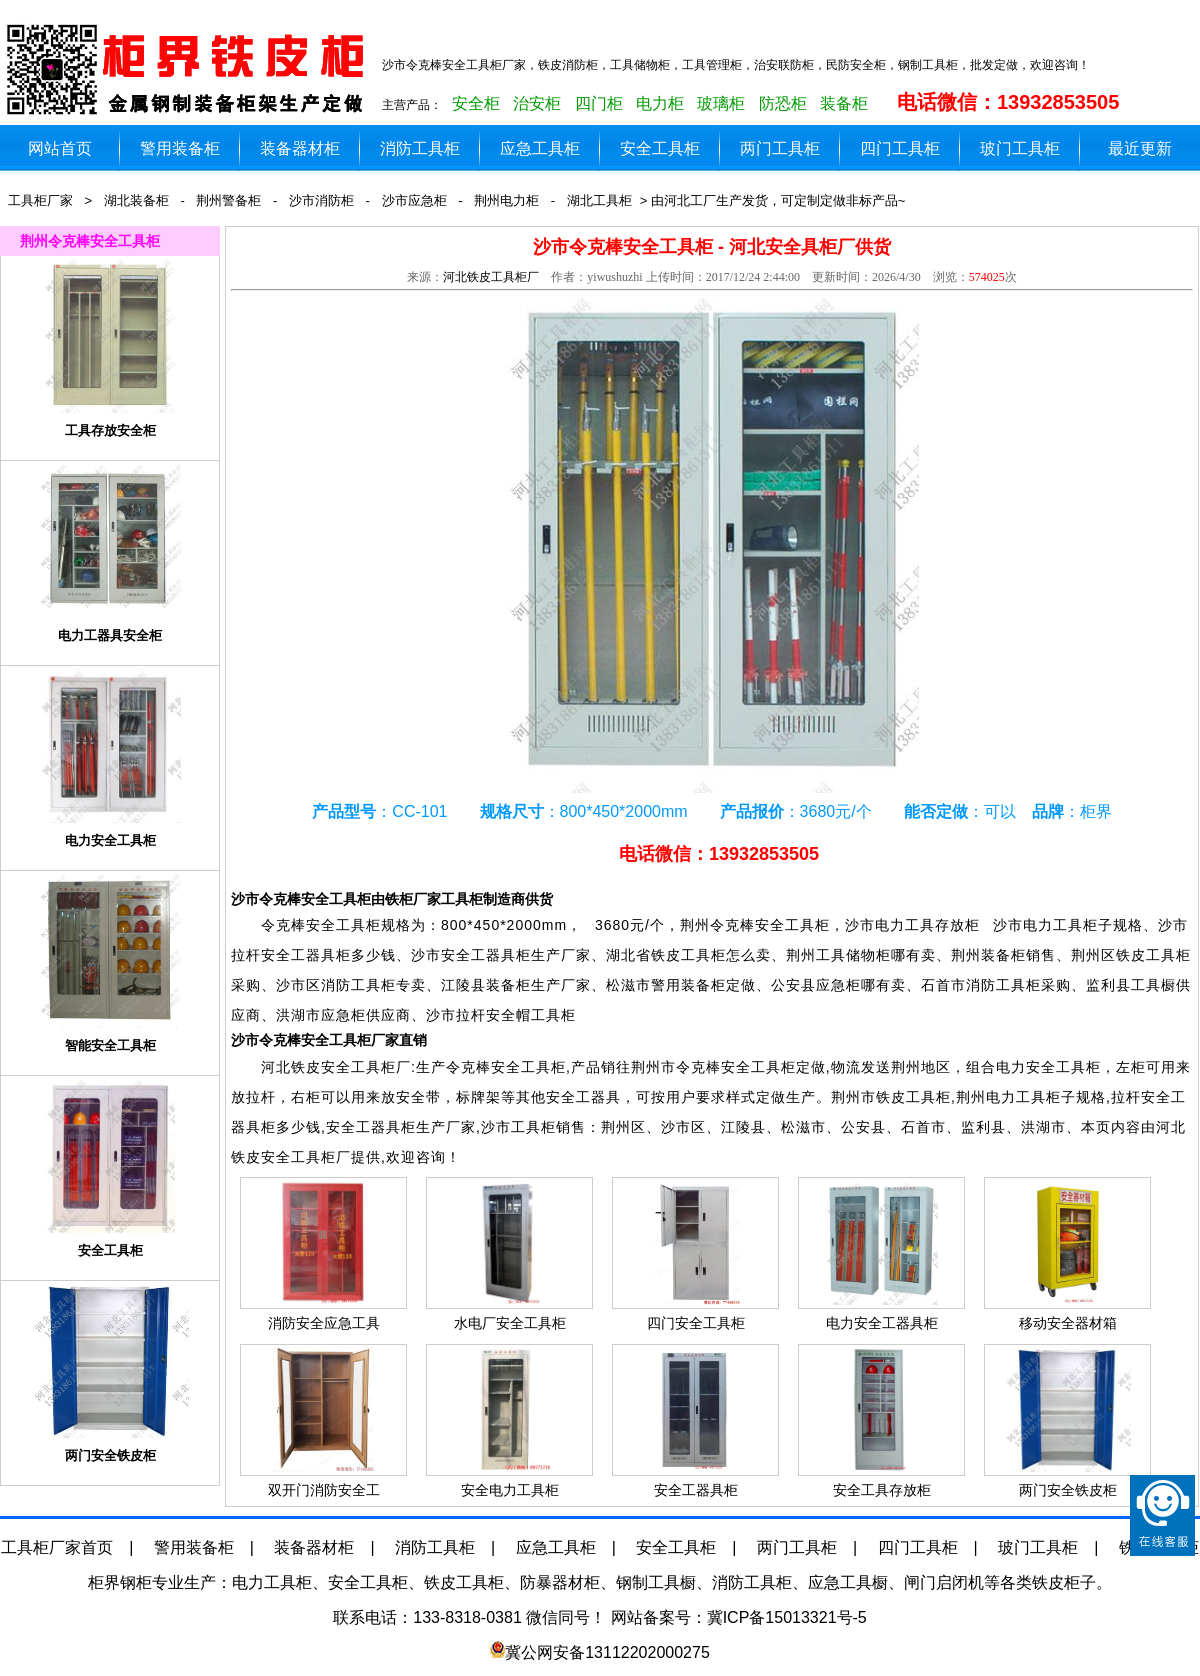 The height and width of the screenshot is (1676, 1200). What do you see at coordinates (324, 1490) in the screenshot?
I see `双开门消防安全工` at bounding box center [324, 1490].